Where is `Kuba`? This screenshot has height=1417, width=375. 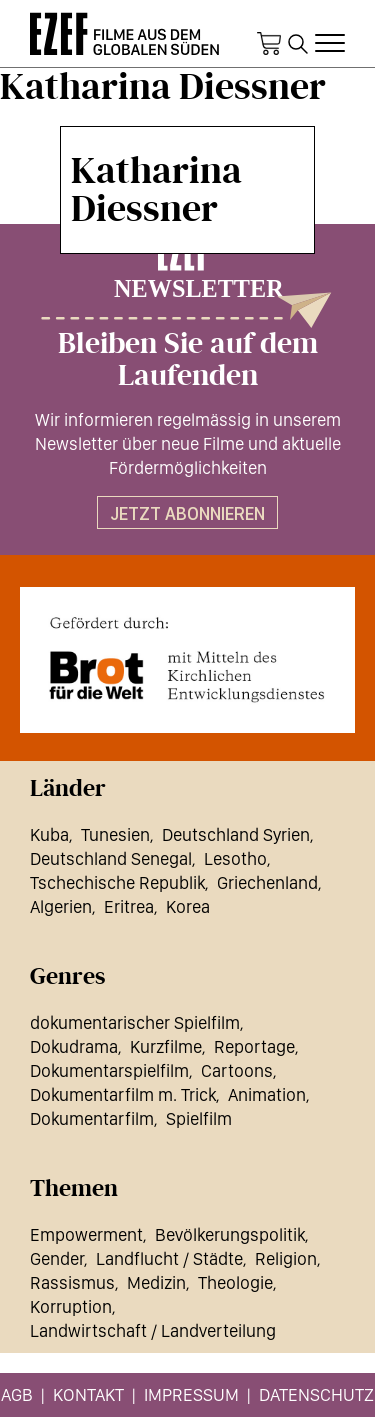
Kuba is located at coordinates (49, 834).